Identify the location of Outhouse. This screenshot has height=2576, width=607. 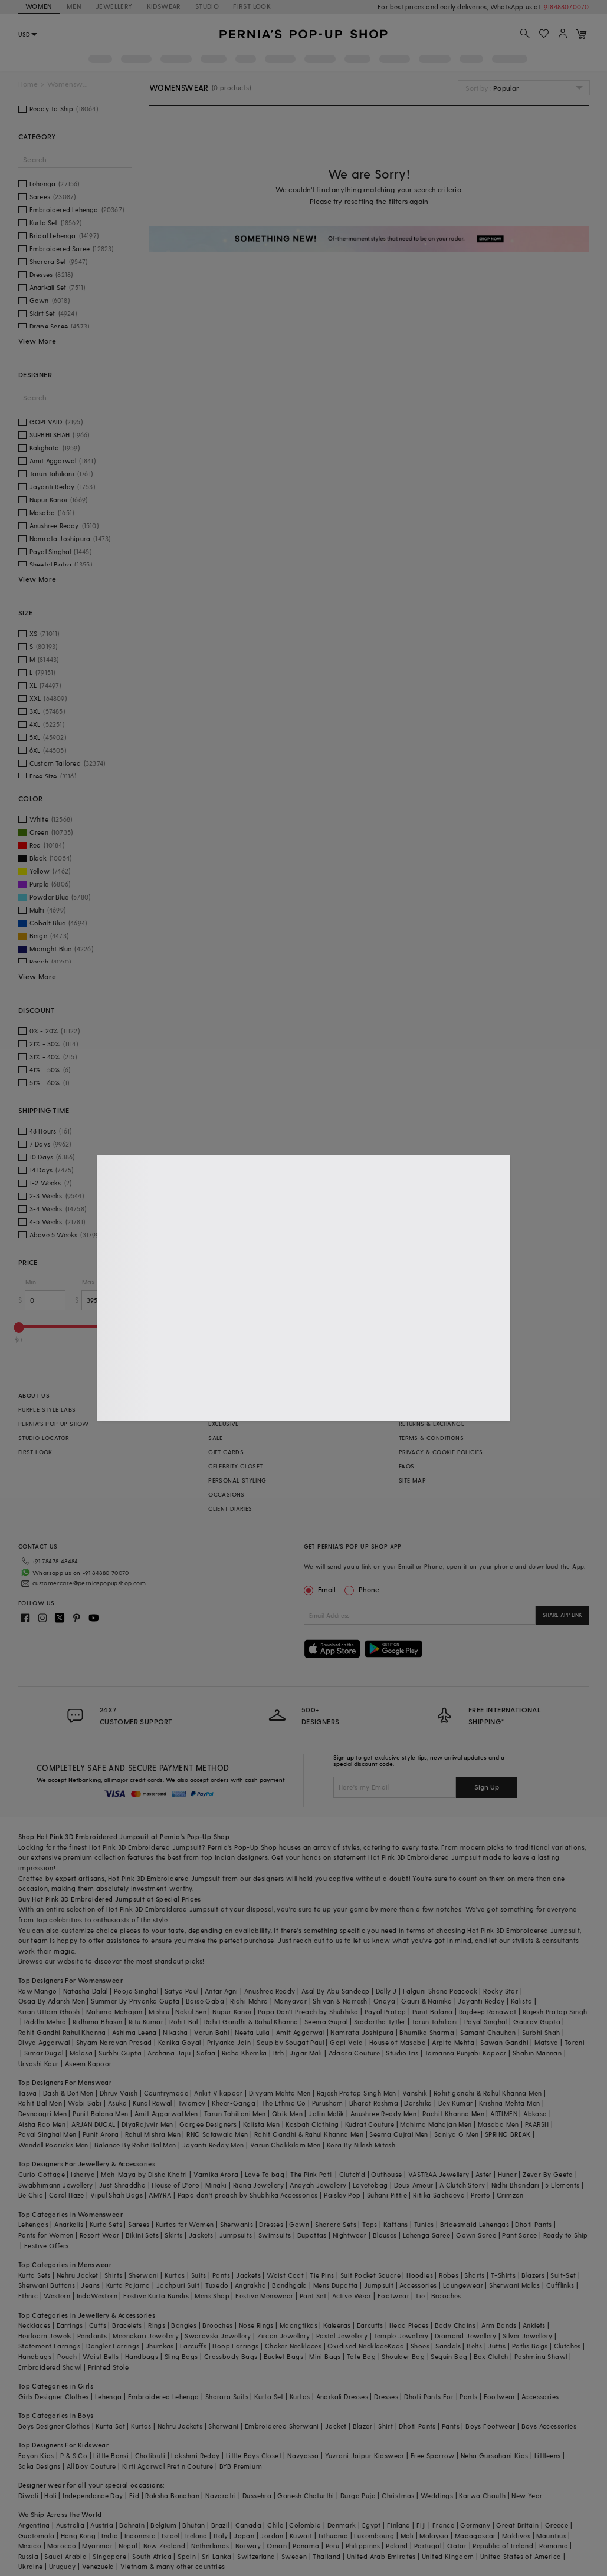
(386, 2174).